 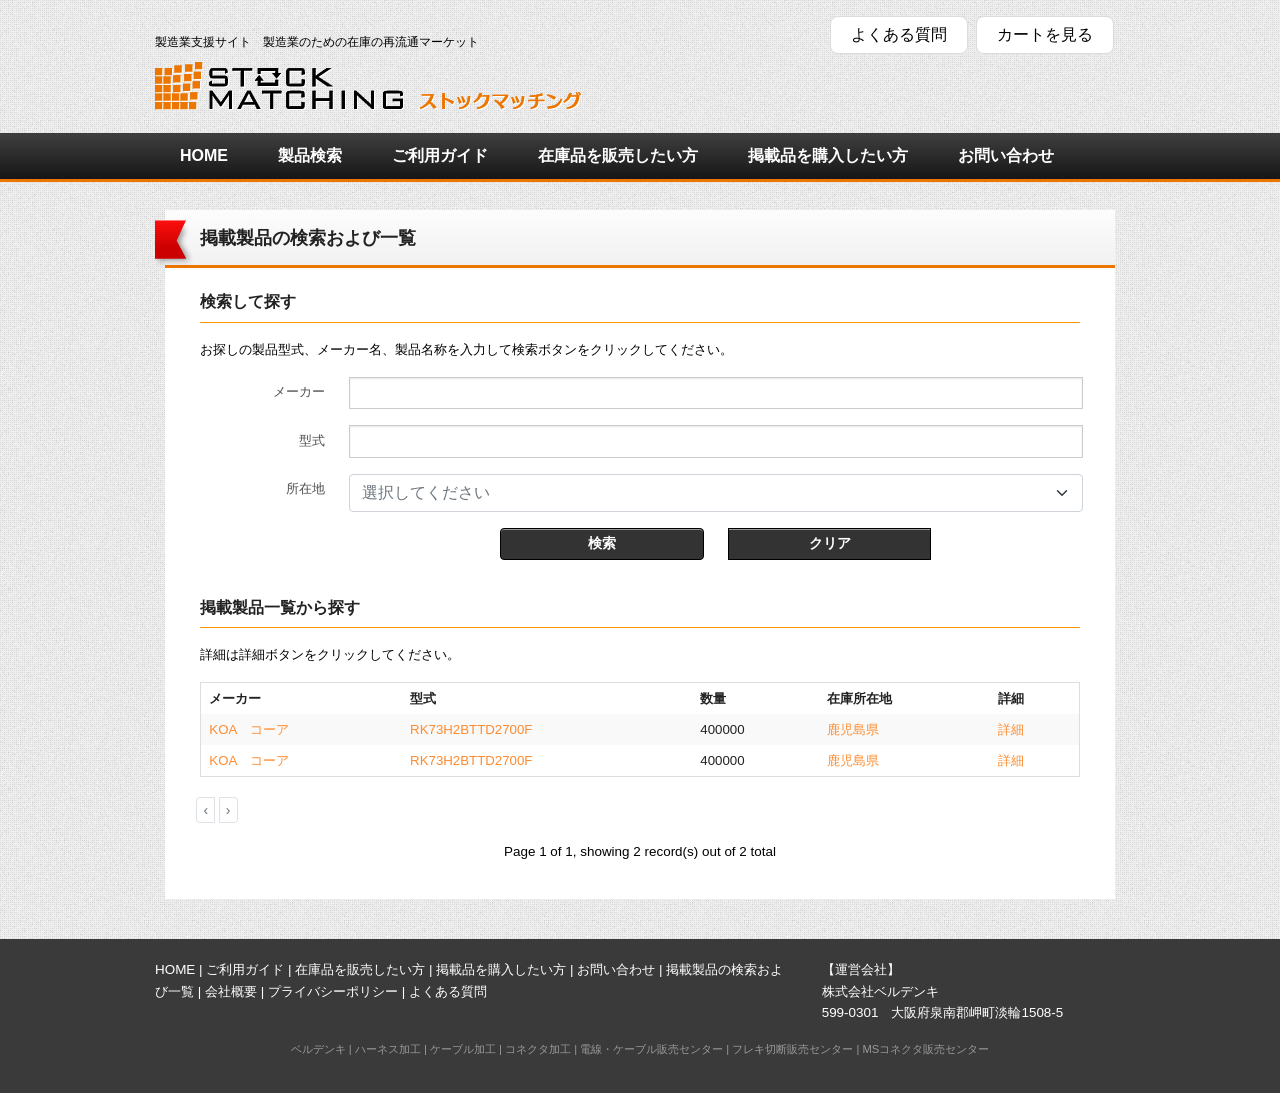 I want to click on ご利用ガイド, so click(x=440, y=155).